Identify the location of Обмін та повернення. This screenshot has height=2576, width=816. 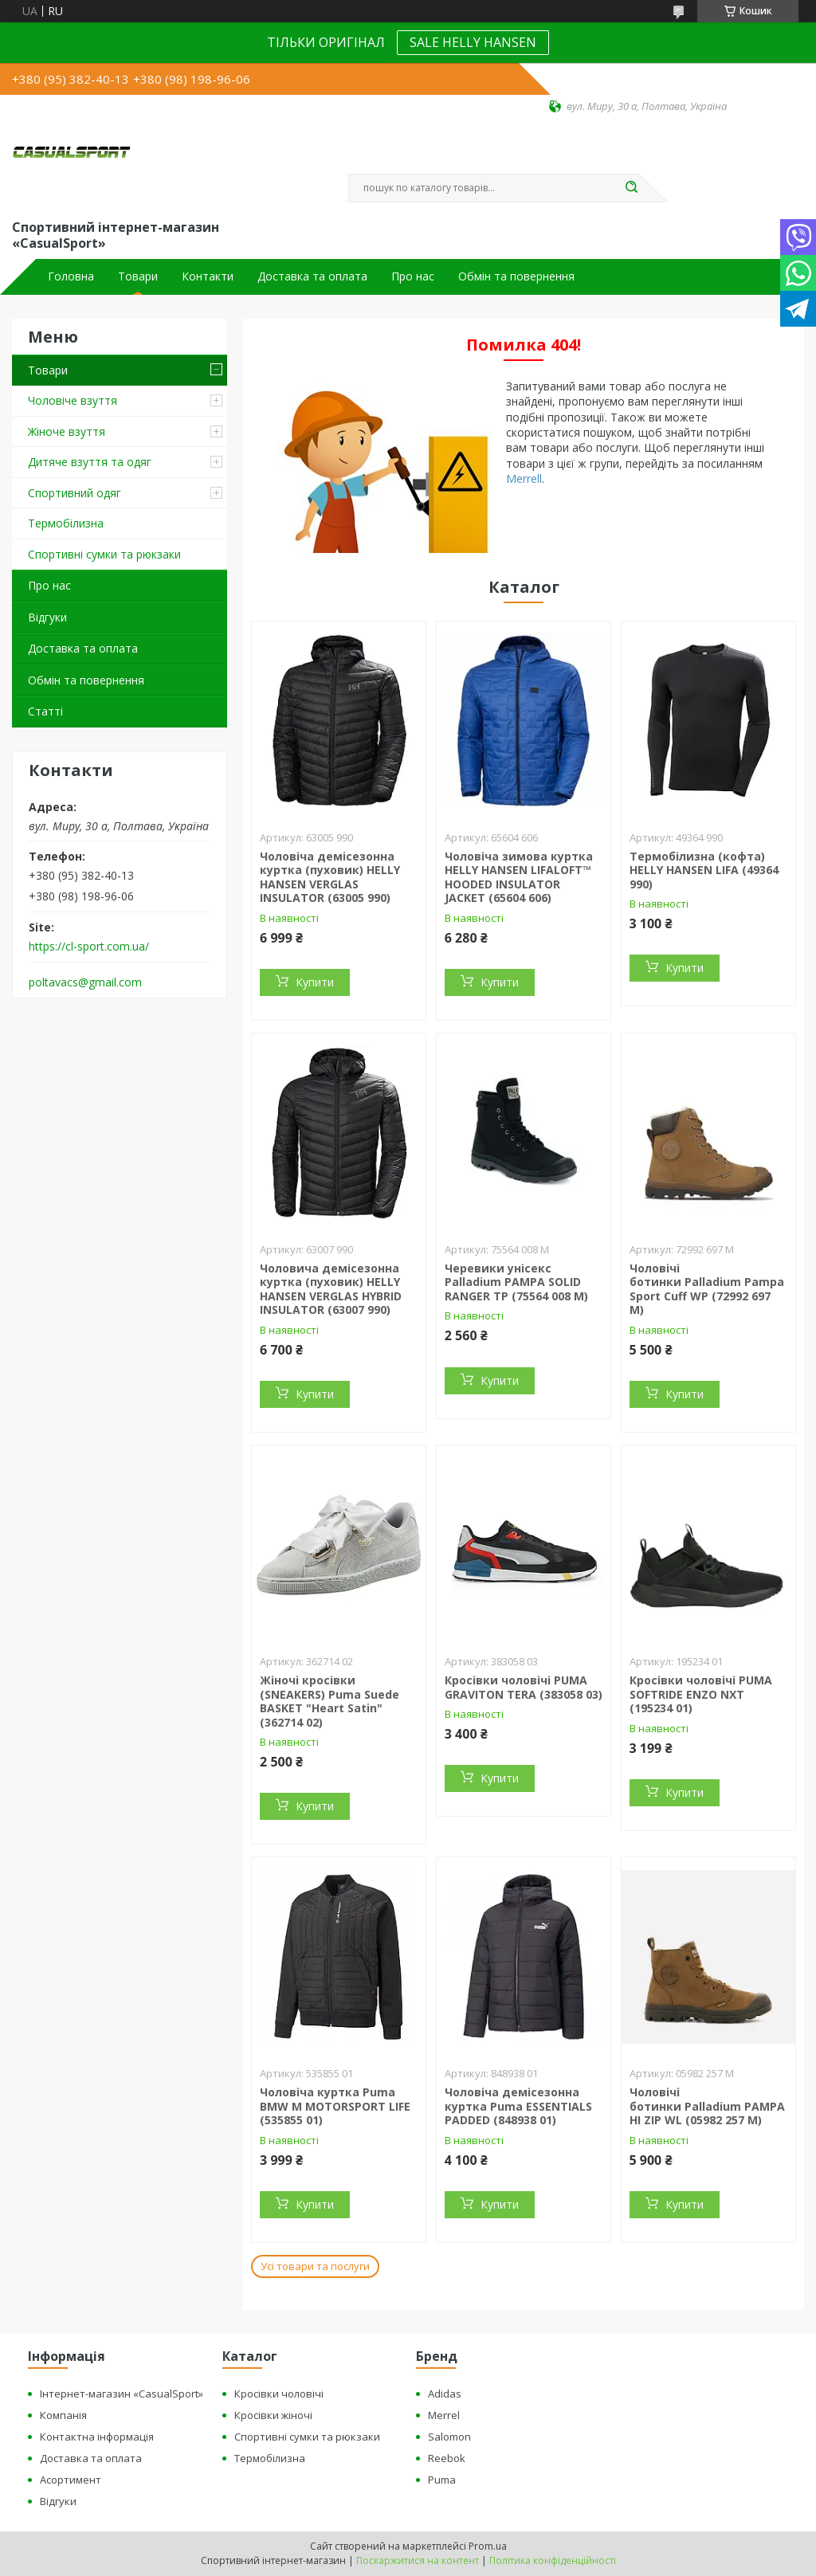
(516, 276).